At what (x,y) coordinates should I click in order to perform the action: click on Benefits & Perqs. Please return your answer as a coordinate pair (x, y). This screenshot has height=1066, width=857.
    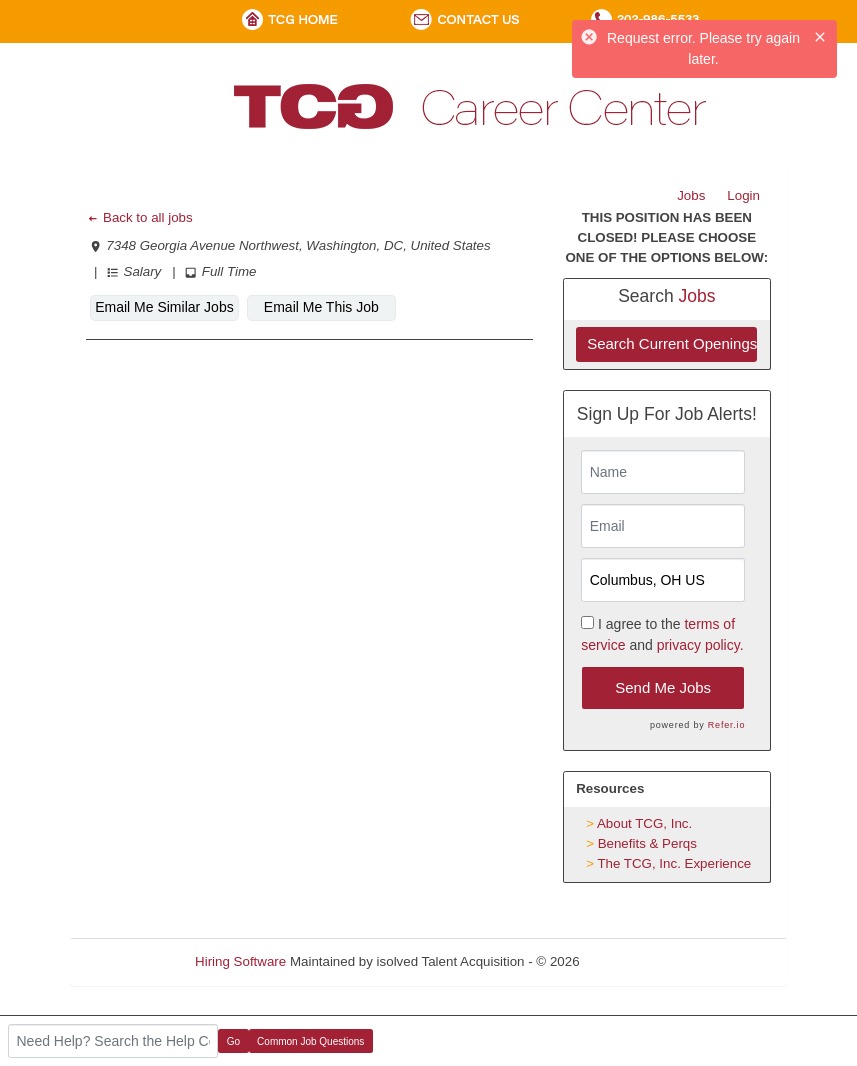
    Looking at the image, I should click on (647, 843).